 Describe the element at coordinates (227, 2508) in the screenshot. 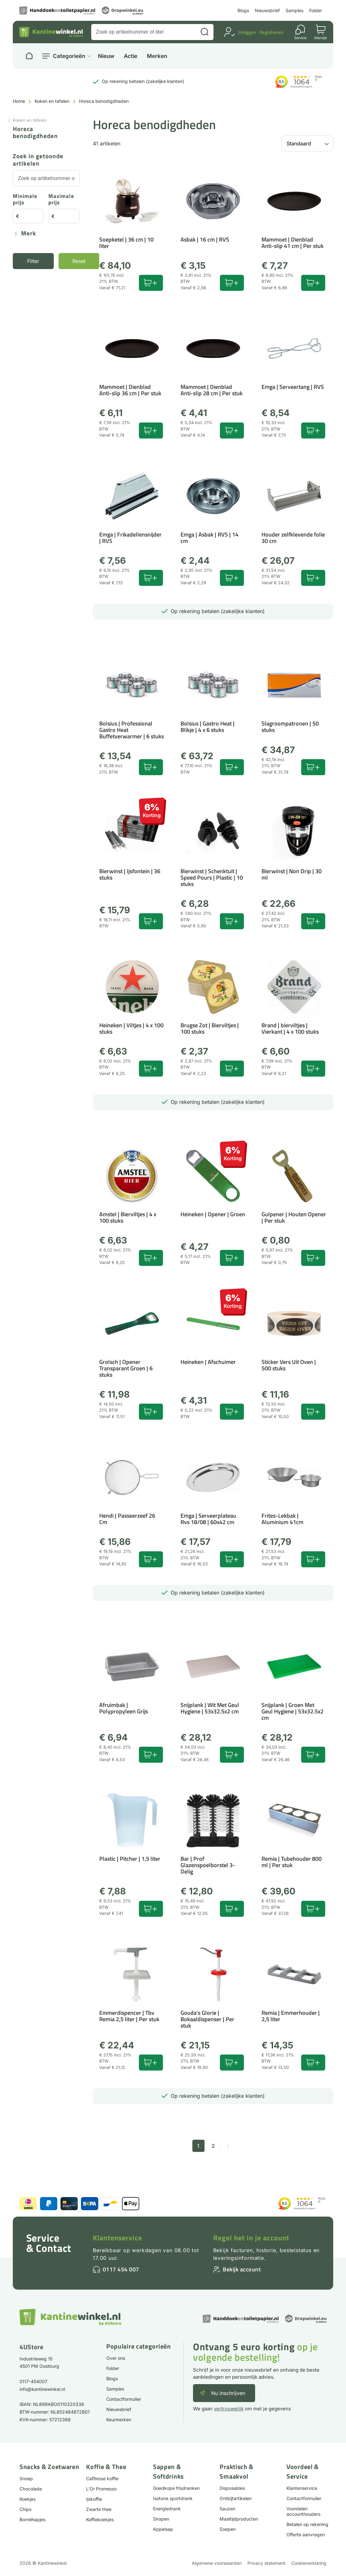

I see `Sauzen` at that location.